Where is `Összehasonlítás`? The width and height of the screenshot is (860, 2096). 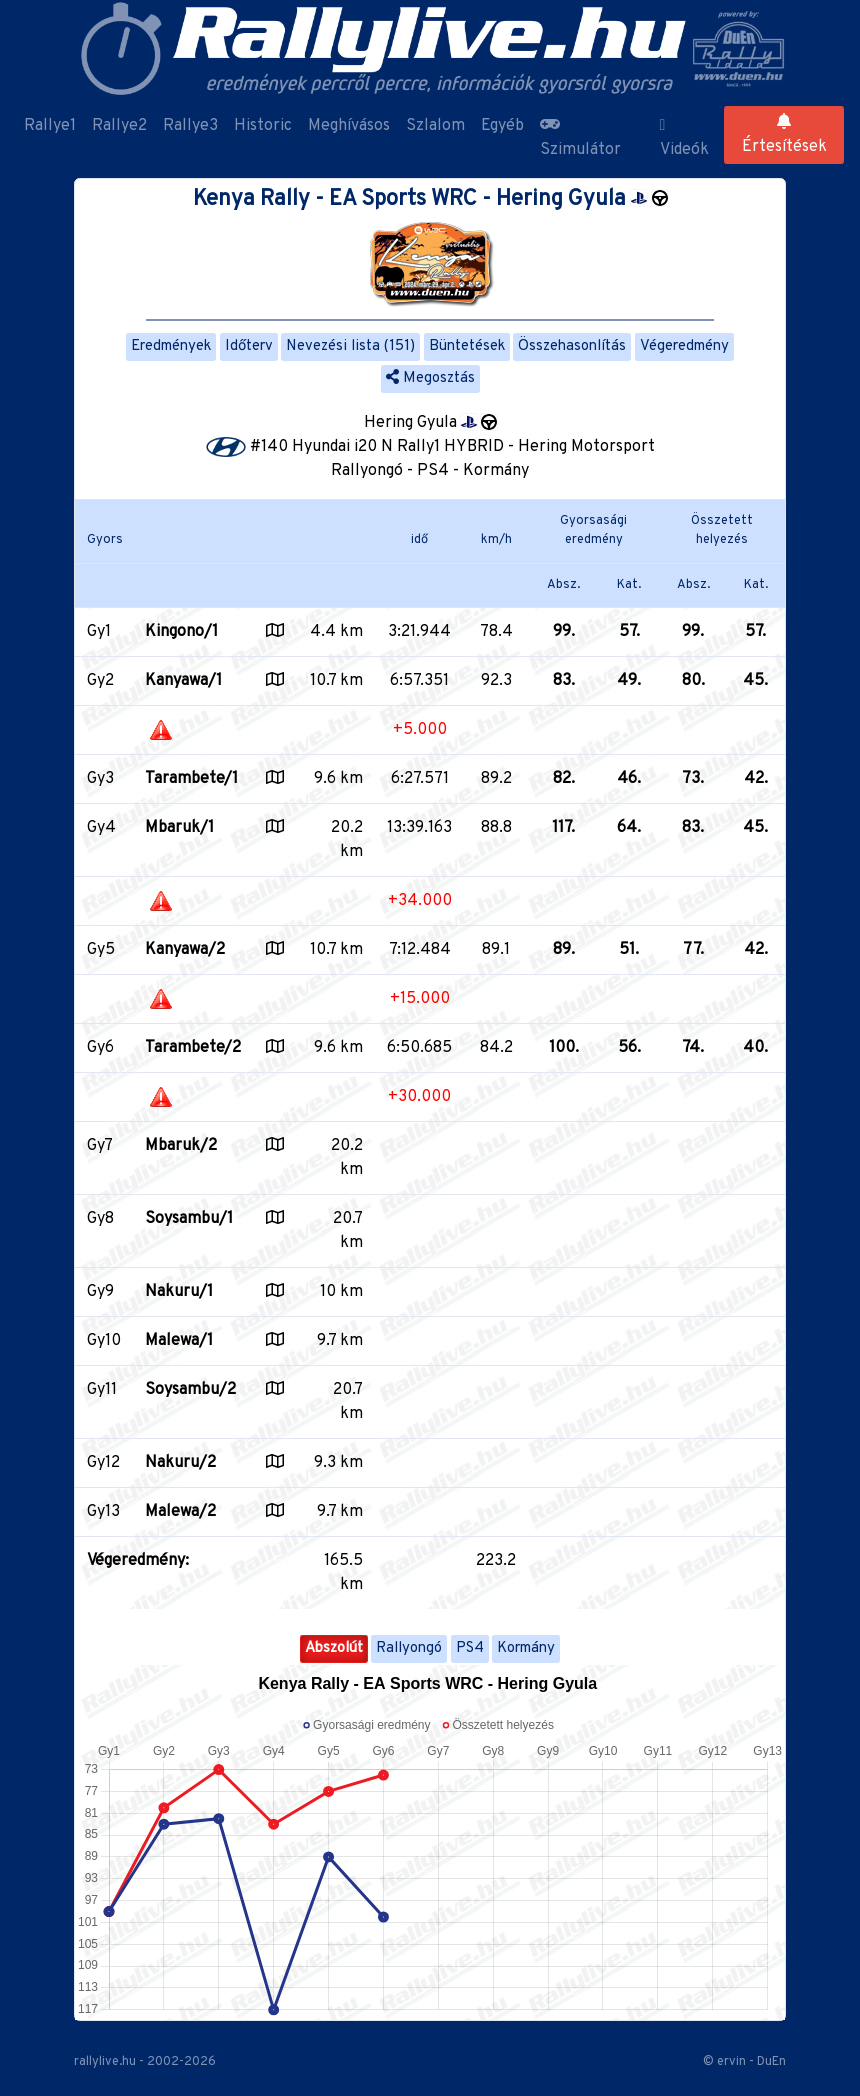
Összehasonlítás is located at coordinates (572, 346).